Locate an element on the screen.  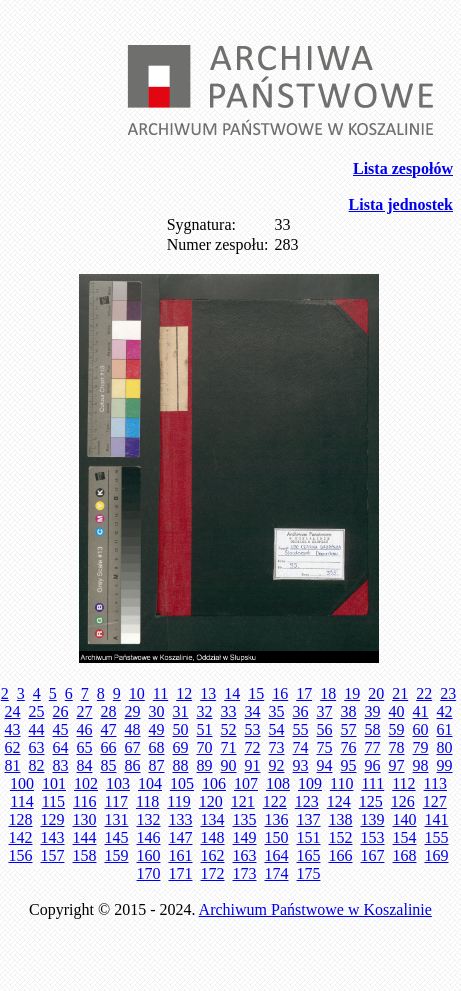
108 is located at coordinates (278, 783).